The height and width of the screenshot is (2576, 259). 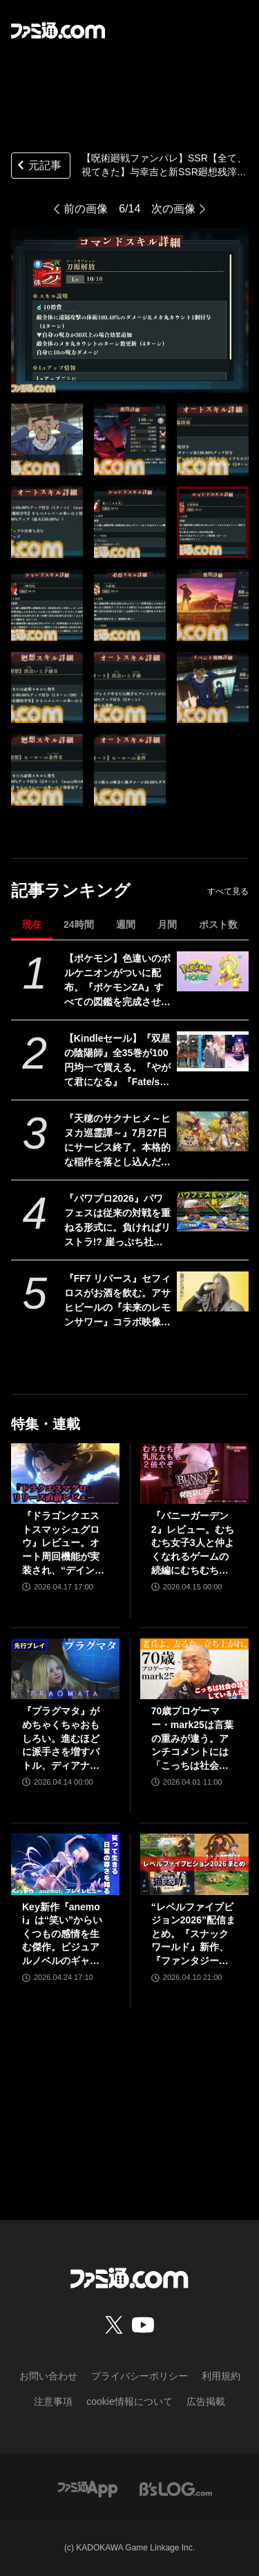 I want to click on 【ポケモン】色違いのボルケニオンがついに配布。『ポケモンZA』すべての図鑑を完成させると、スマホ版『ポケモンホーム』で受け取れる, so click(x=117, y=981).